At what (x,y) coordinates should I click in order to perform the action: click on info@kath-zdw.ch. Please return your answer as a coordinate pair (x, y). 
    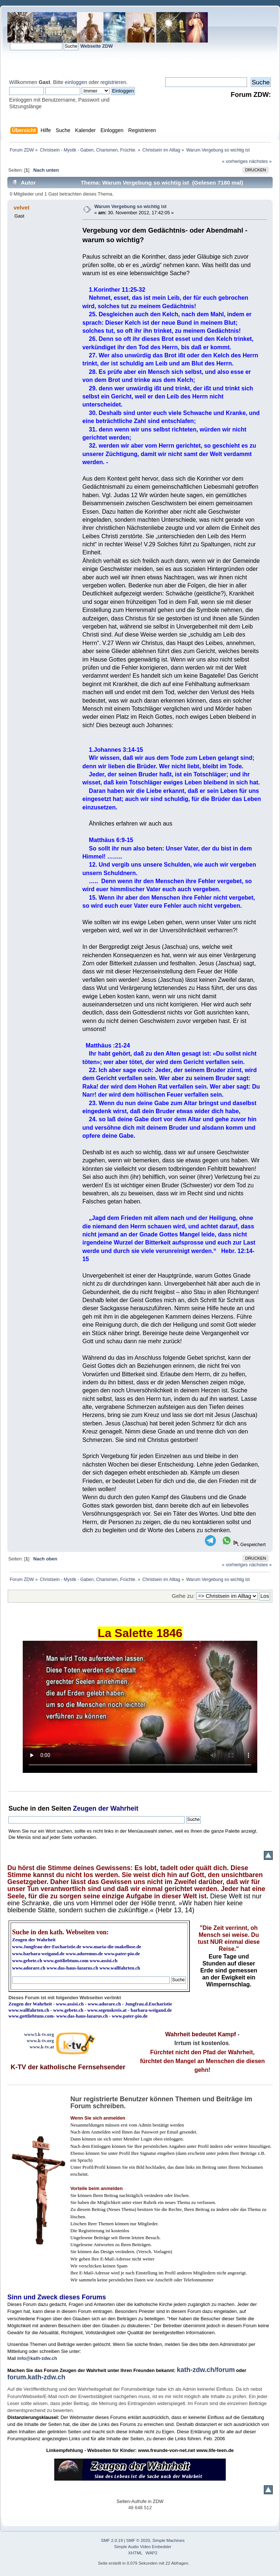
    Looking at the image, I should click on (37, 2358).